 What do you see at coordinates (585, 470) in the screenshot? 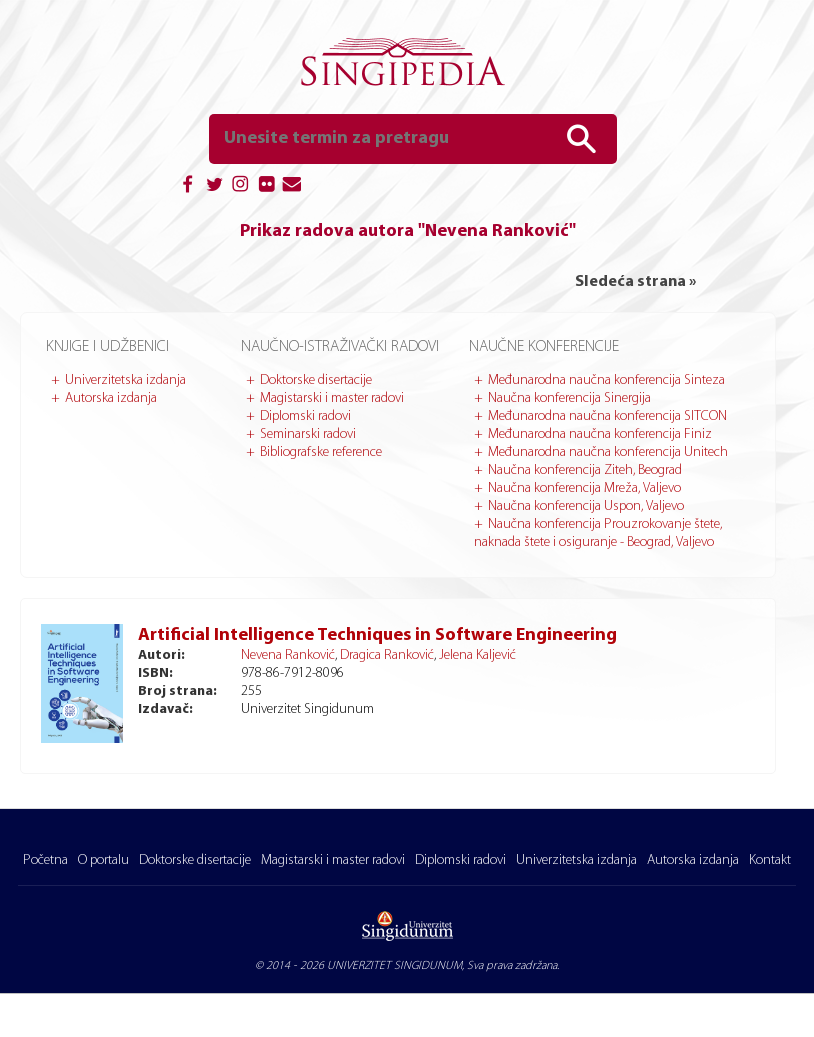
I see `Naučna konferencija Ziteh, Beograd` at bounding box center [585, 470].